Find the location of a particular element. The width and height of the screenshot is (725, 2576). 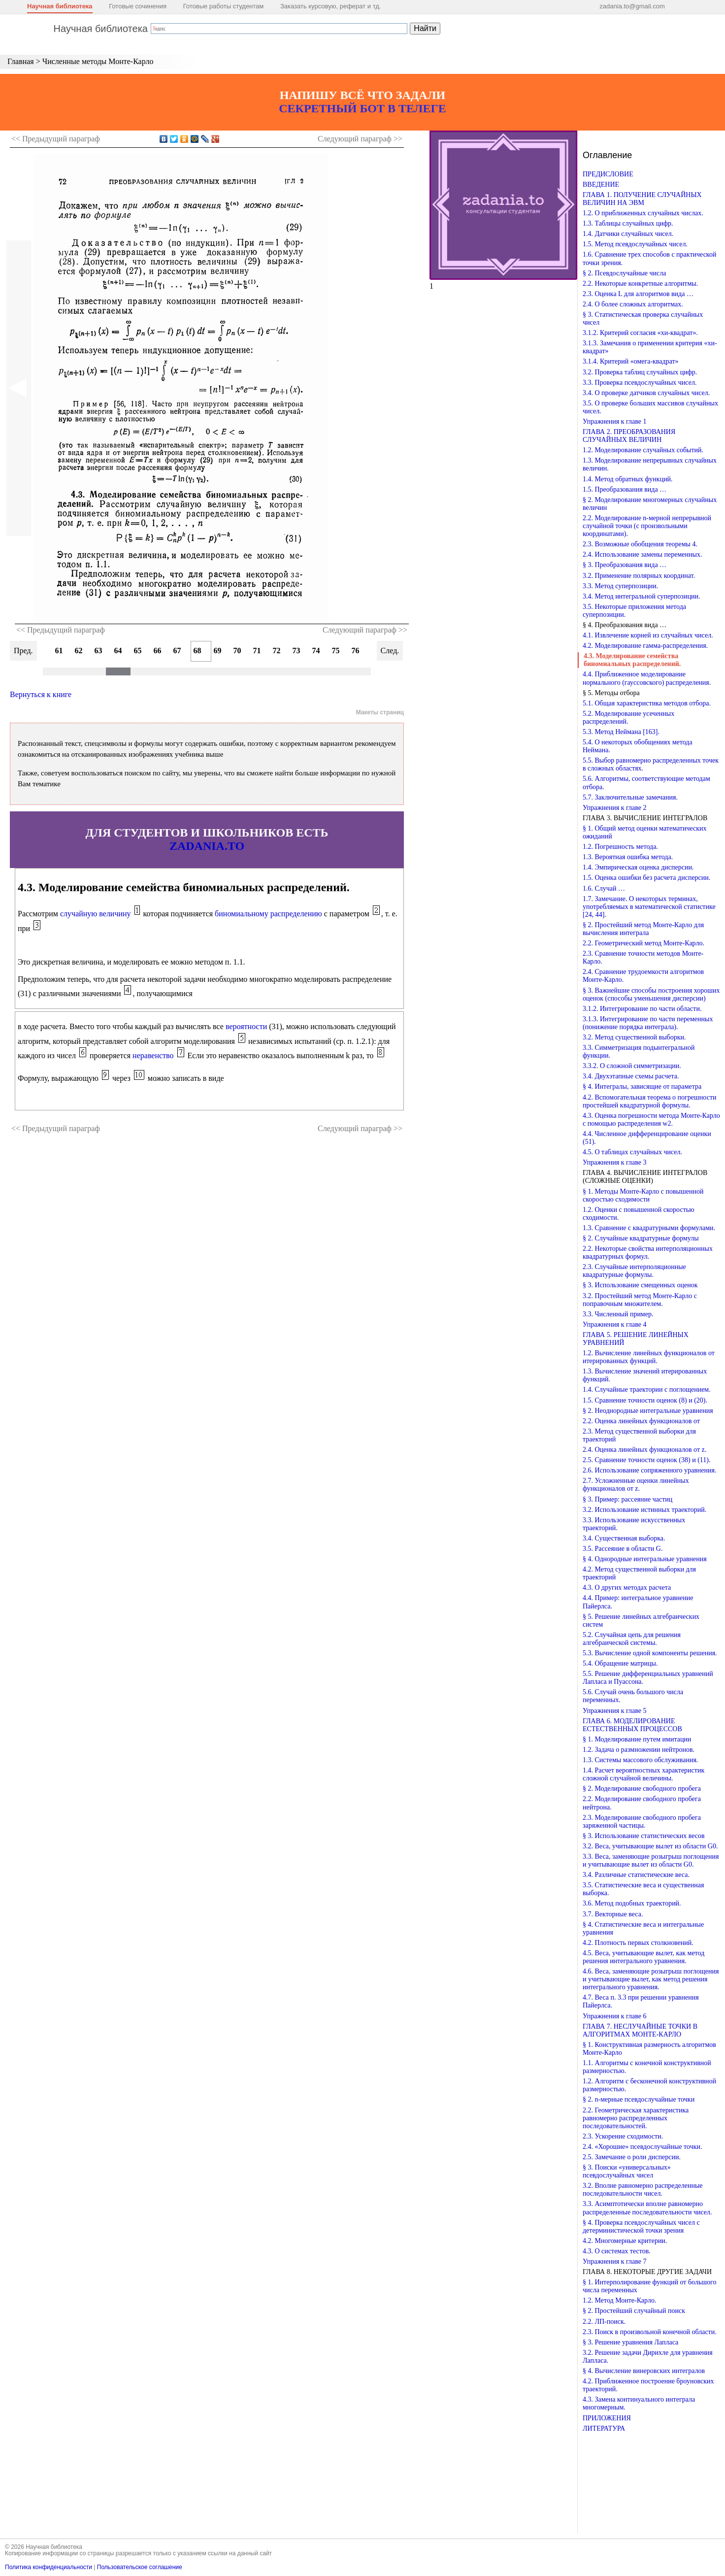

1.4. Случайные траектории с поглощением. is located at coordinates (647, 1389).